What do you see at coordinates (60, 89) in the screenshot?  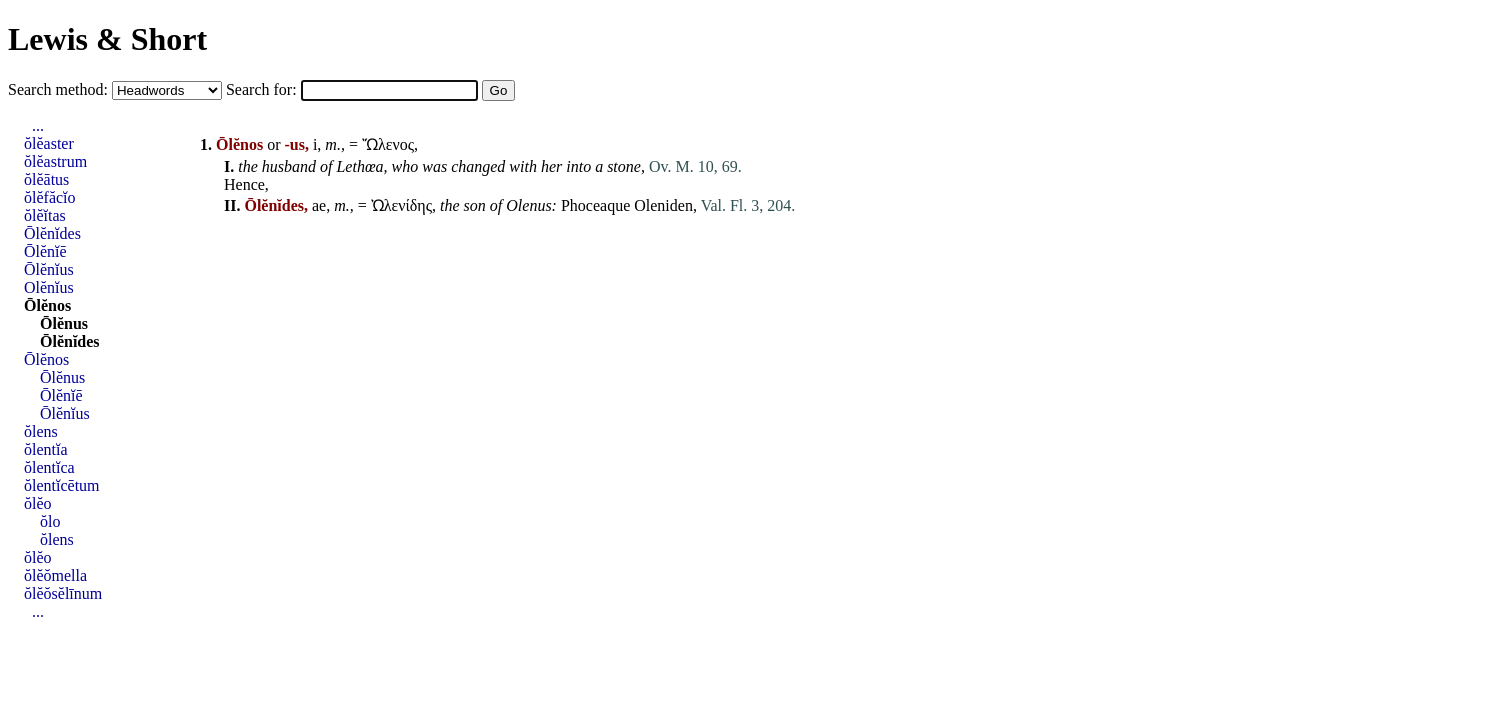 I see `Search method:` at bounding box center [60, 89].